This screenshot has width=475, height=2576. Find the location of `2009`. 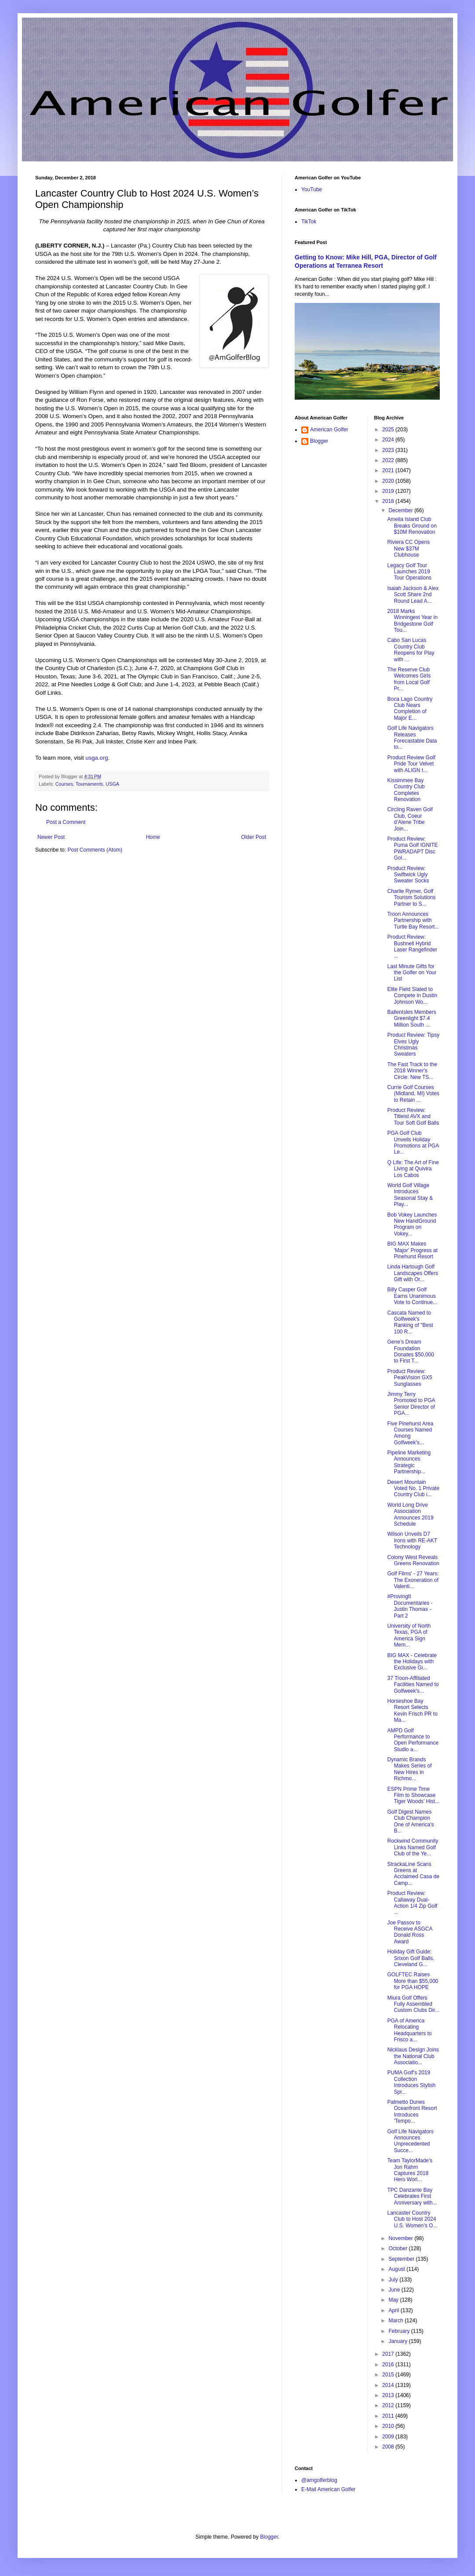

2009 is located at coordinates (388, 2437).